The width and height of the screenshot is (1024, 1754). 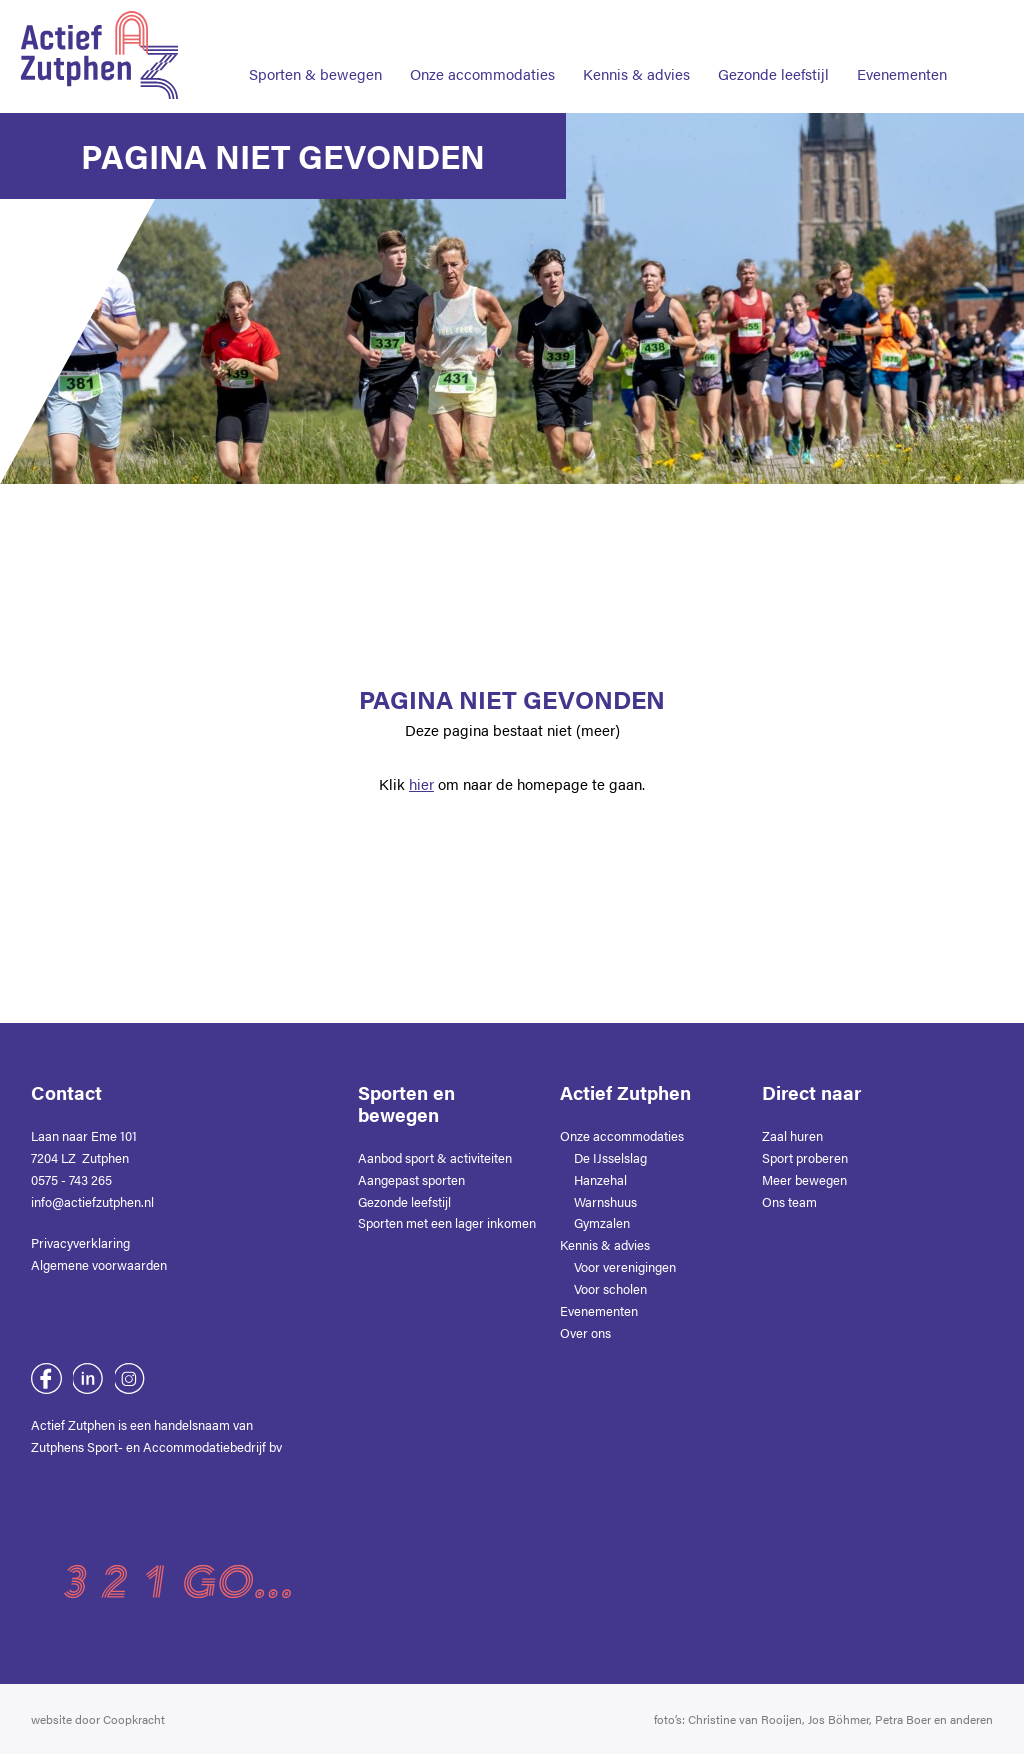 What do you see at coordinates (134, 1719) in the screenshot?
I see `Coopkracht` at bounding box center [134, 1719].